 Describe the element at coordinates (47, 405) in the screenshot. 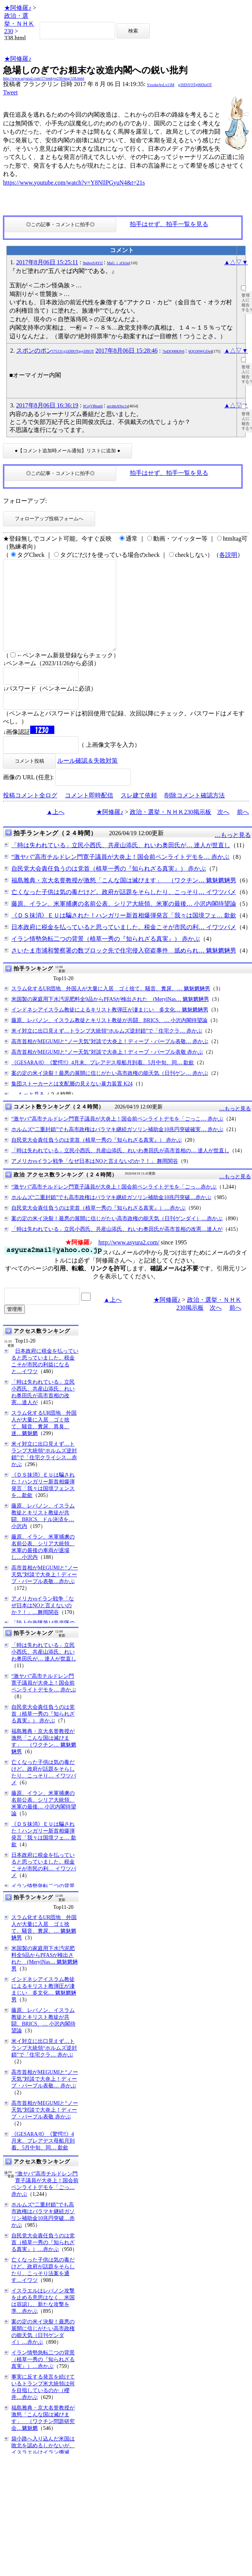

I see `2017年8月06日 16:36:19` at that location.